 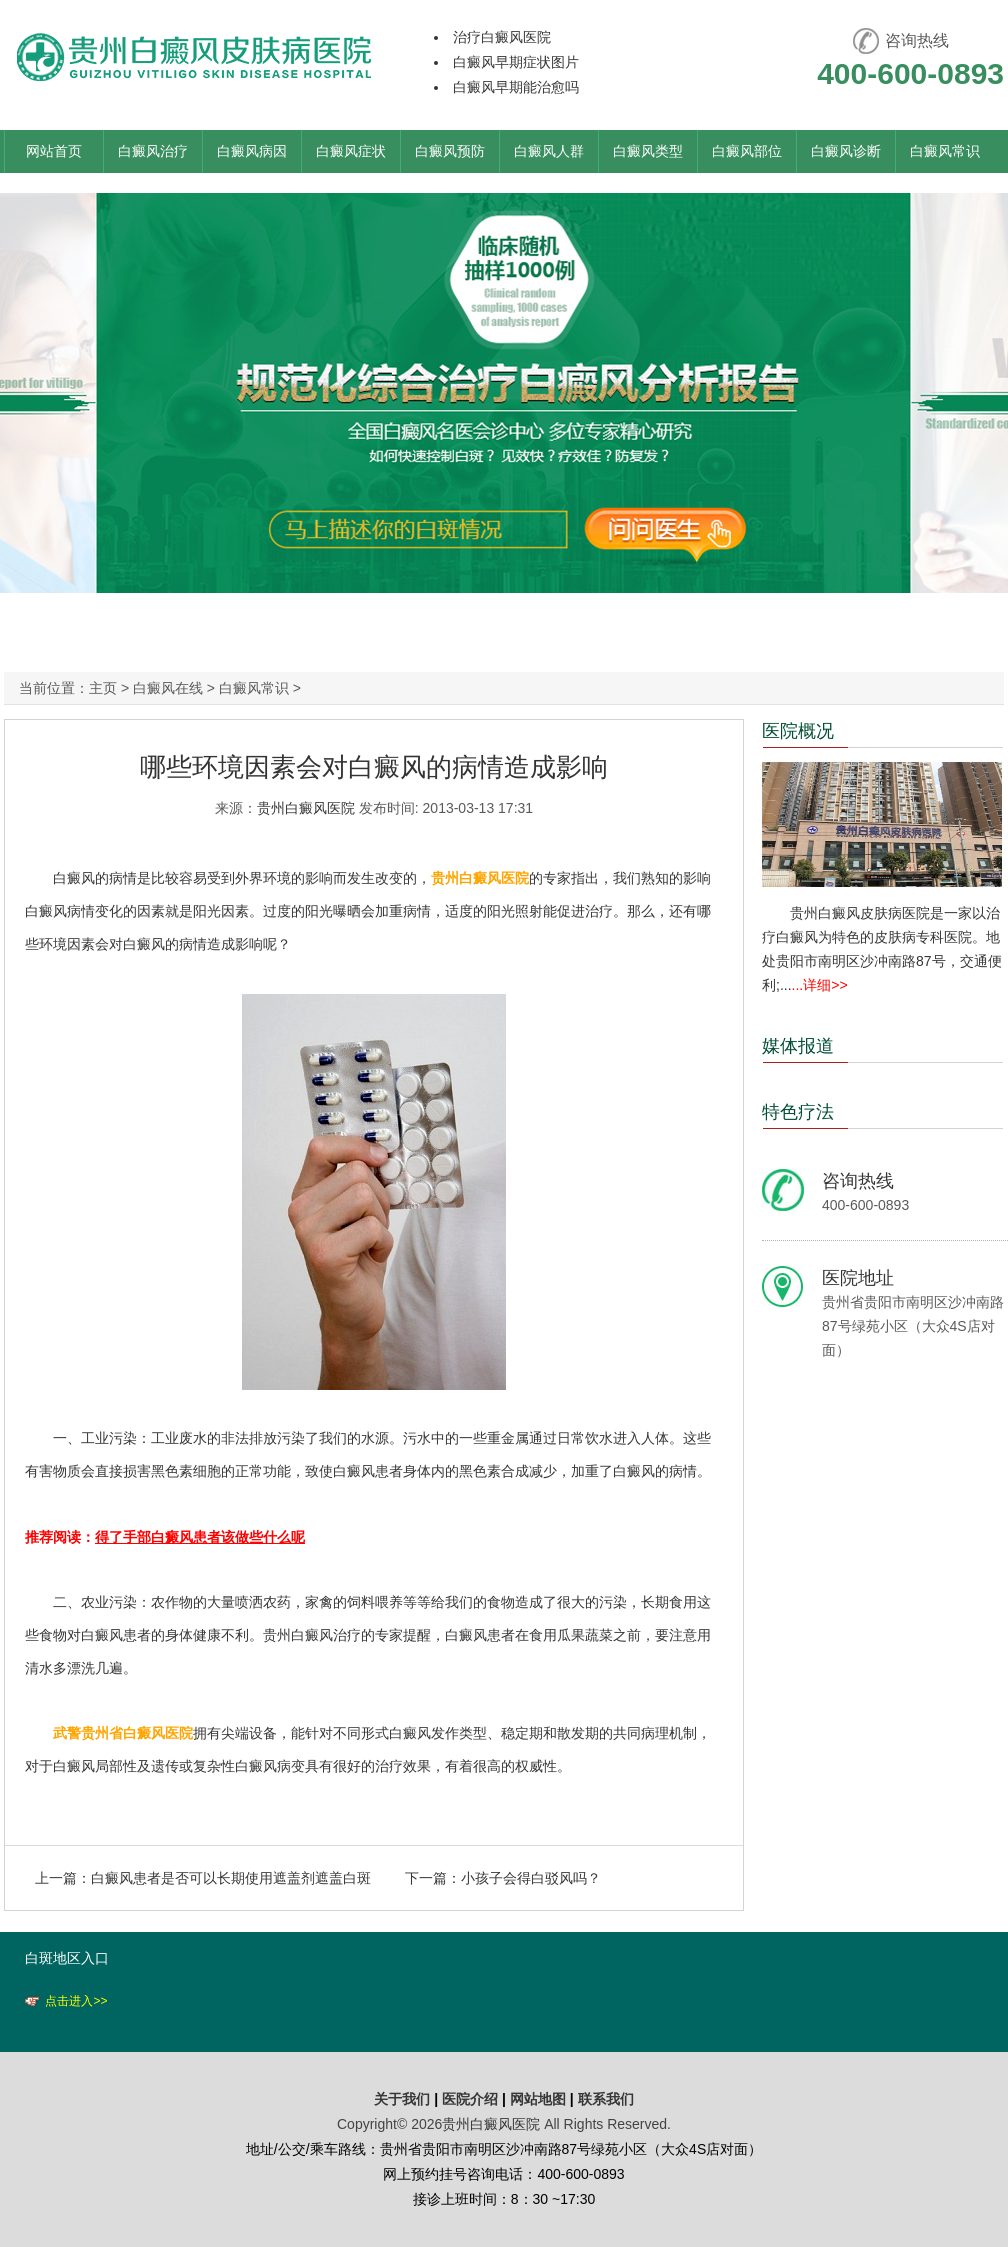 What do you see at coordinates (798, 1046) in the screenshot?
I see `媒体报道` at bounding box center [798, 1046].